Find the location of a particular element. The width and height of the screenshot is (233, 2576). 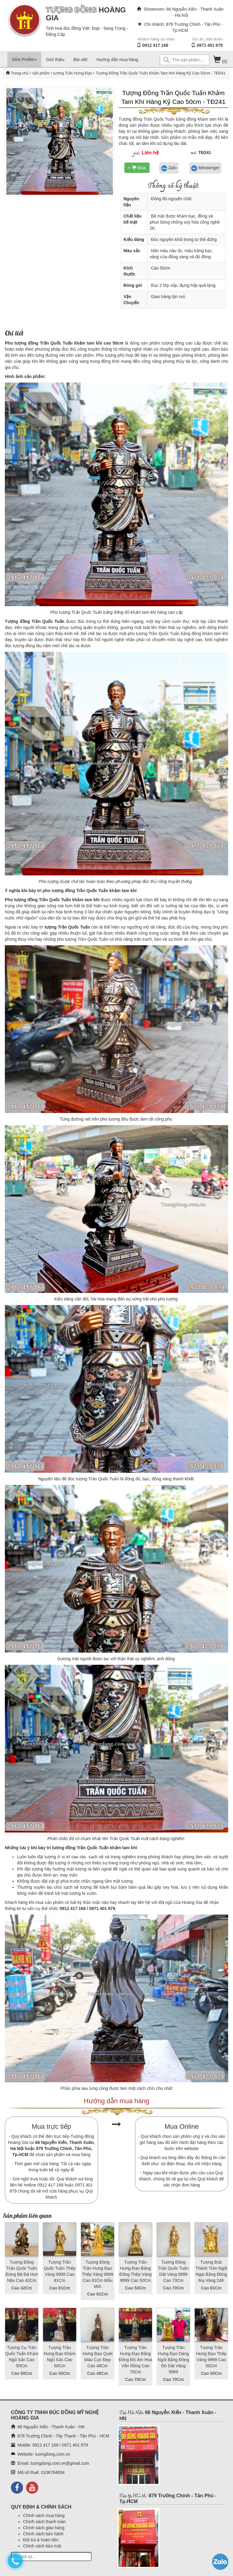

Zalo [button] is located at coordinates (169, 168).